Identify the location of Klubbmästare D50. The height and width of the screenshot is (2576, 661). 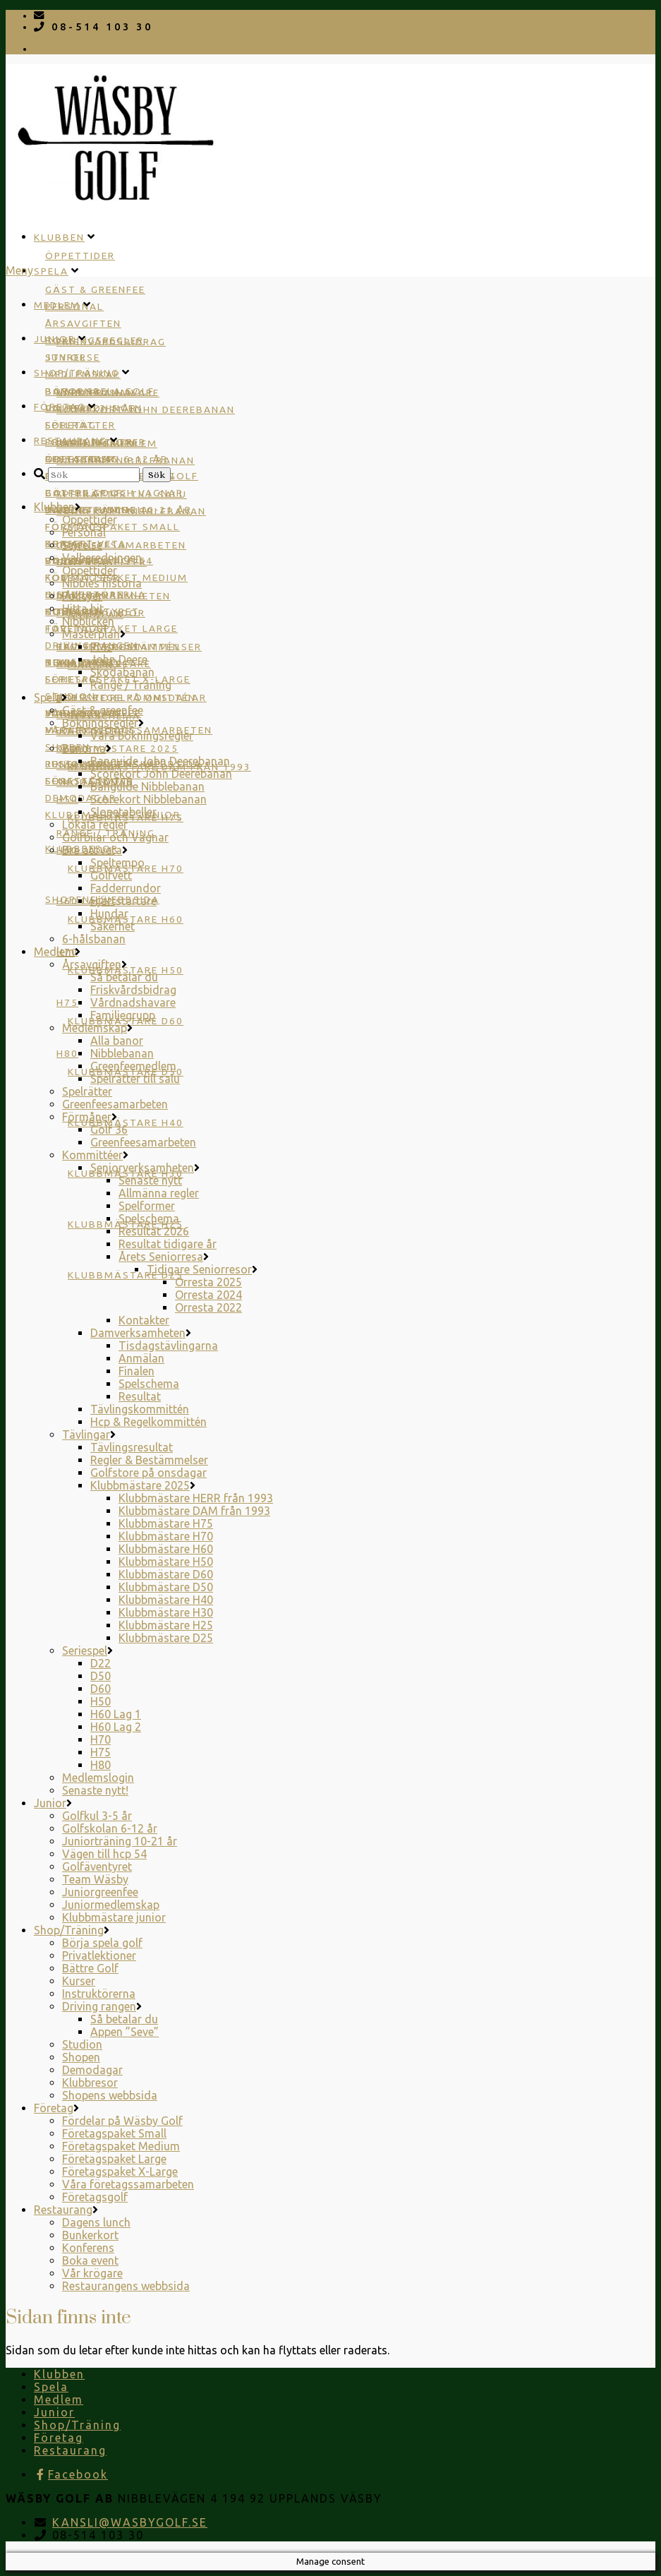
(166, 1587).